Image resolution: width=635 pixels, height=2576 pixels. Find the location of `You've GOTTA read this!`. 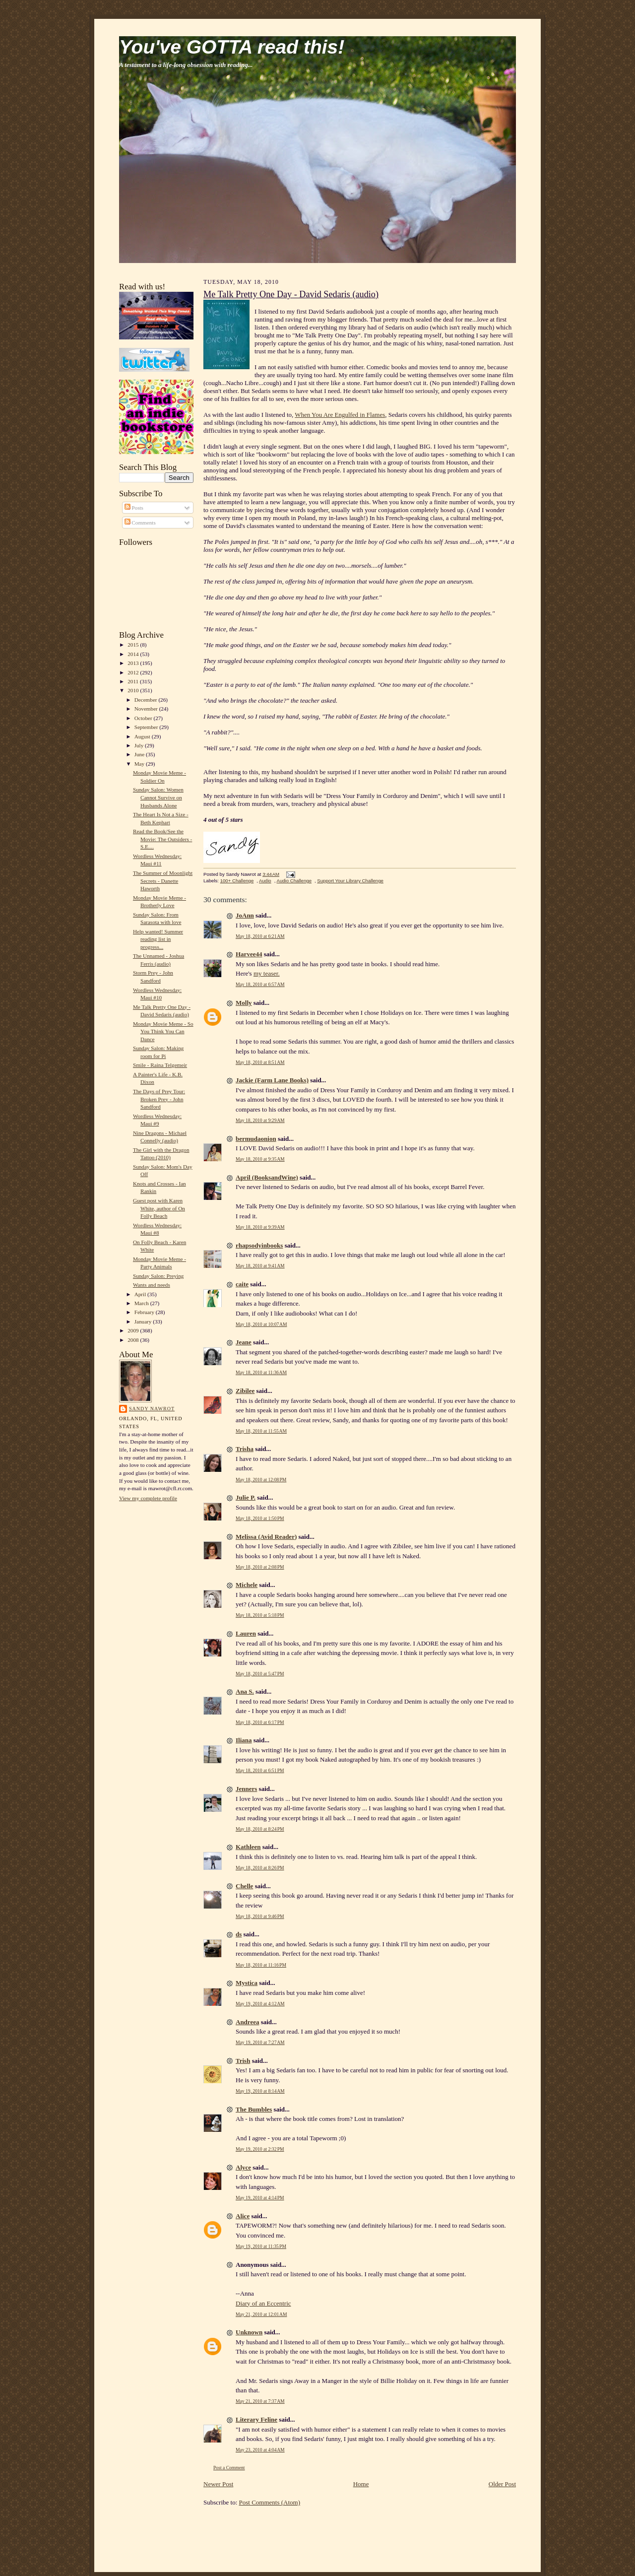

You've GOTTA read this! is located at coordinates (231, 47).